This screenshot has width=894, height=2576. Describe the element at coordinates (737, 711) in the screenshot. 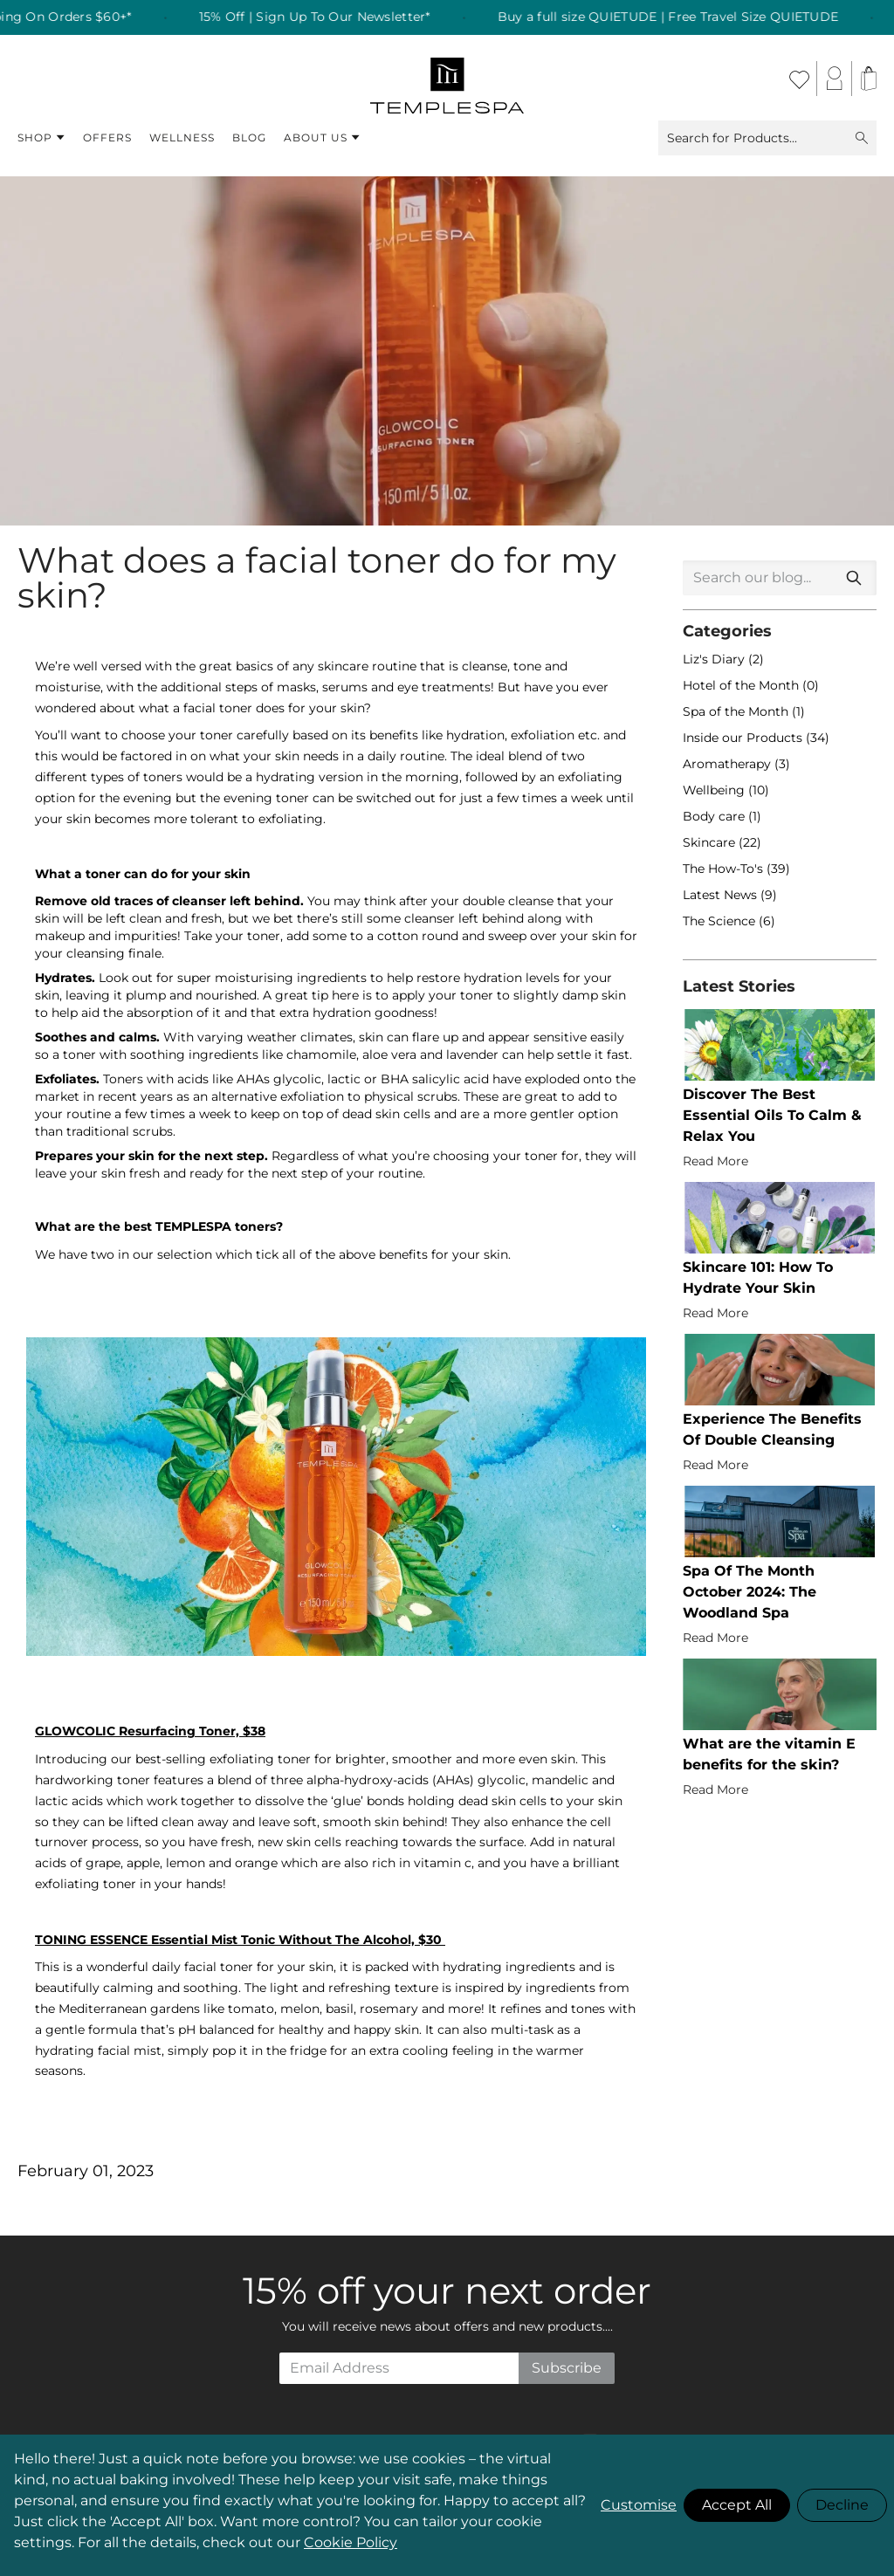

I see `Spa of the Month` at that location.